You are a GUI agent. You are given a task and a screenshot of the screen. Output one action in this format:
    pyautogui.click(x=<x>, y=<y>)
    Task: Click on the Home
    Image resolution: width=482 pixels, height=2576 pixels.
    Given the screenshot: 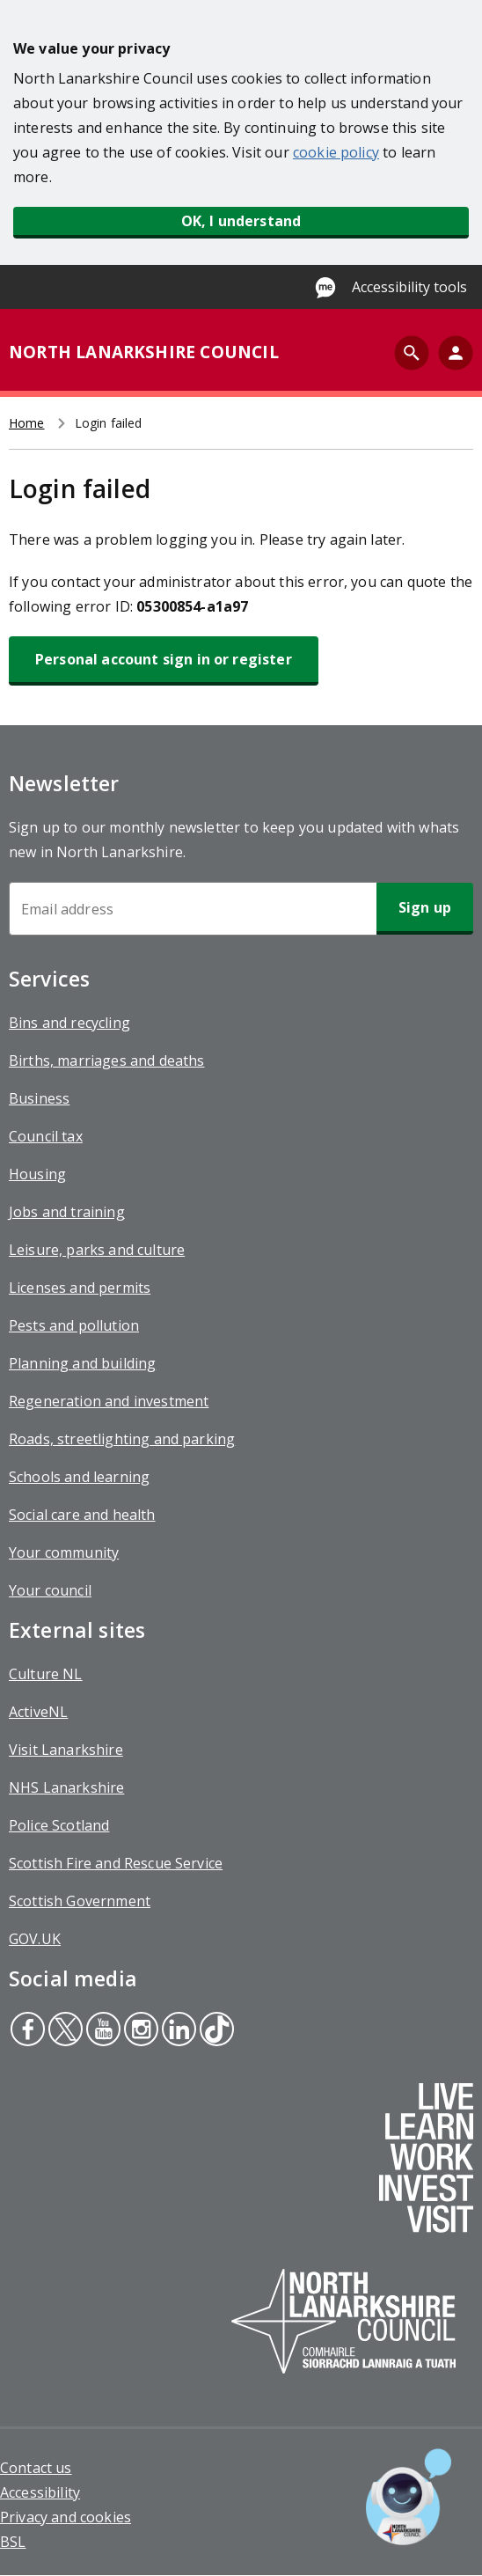 What is the action you would take?
    pyautogui.click(x=27, y=423)
    